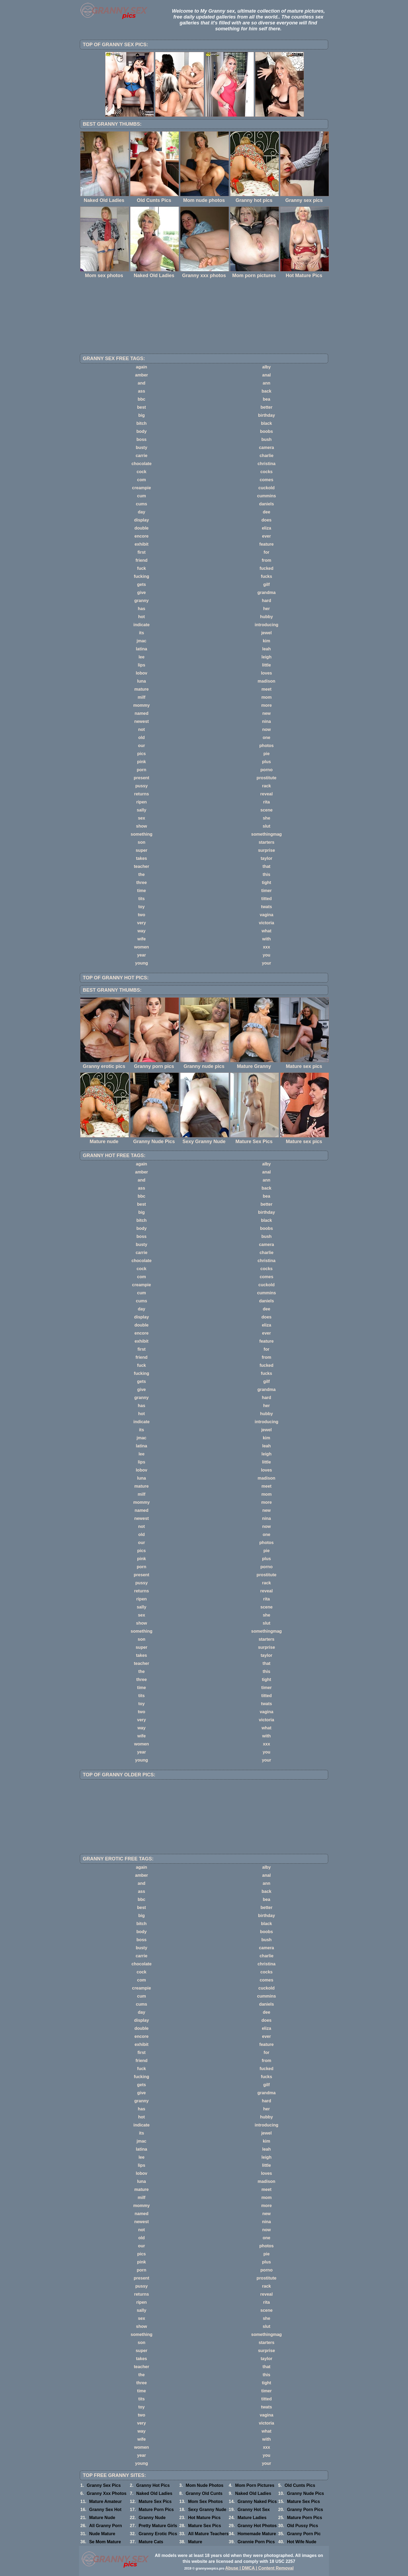  I want to click on nina, so click(266, 721).